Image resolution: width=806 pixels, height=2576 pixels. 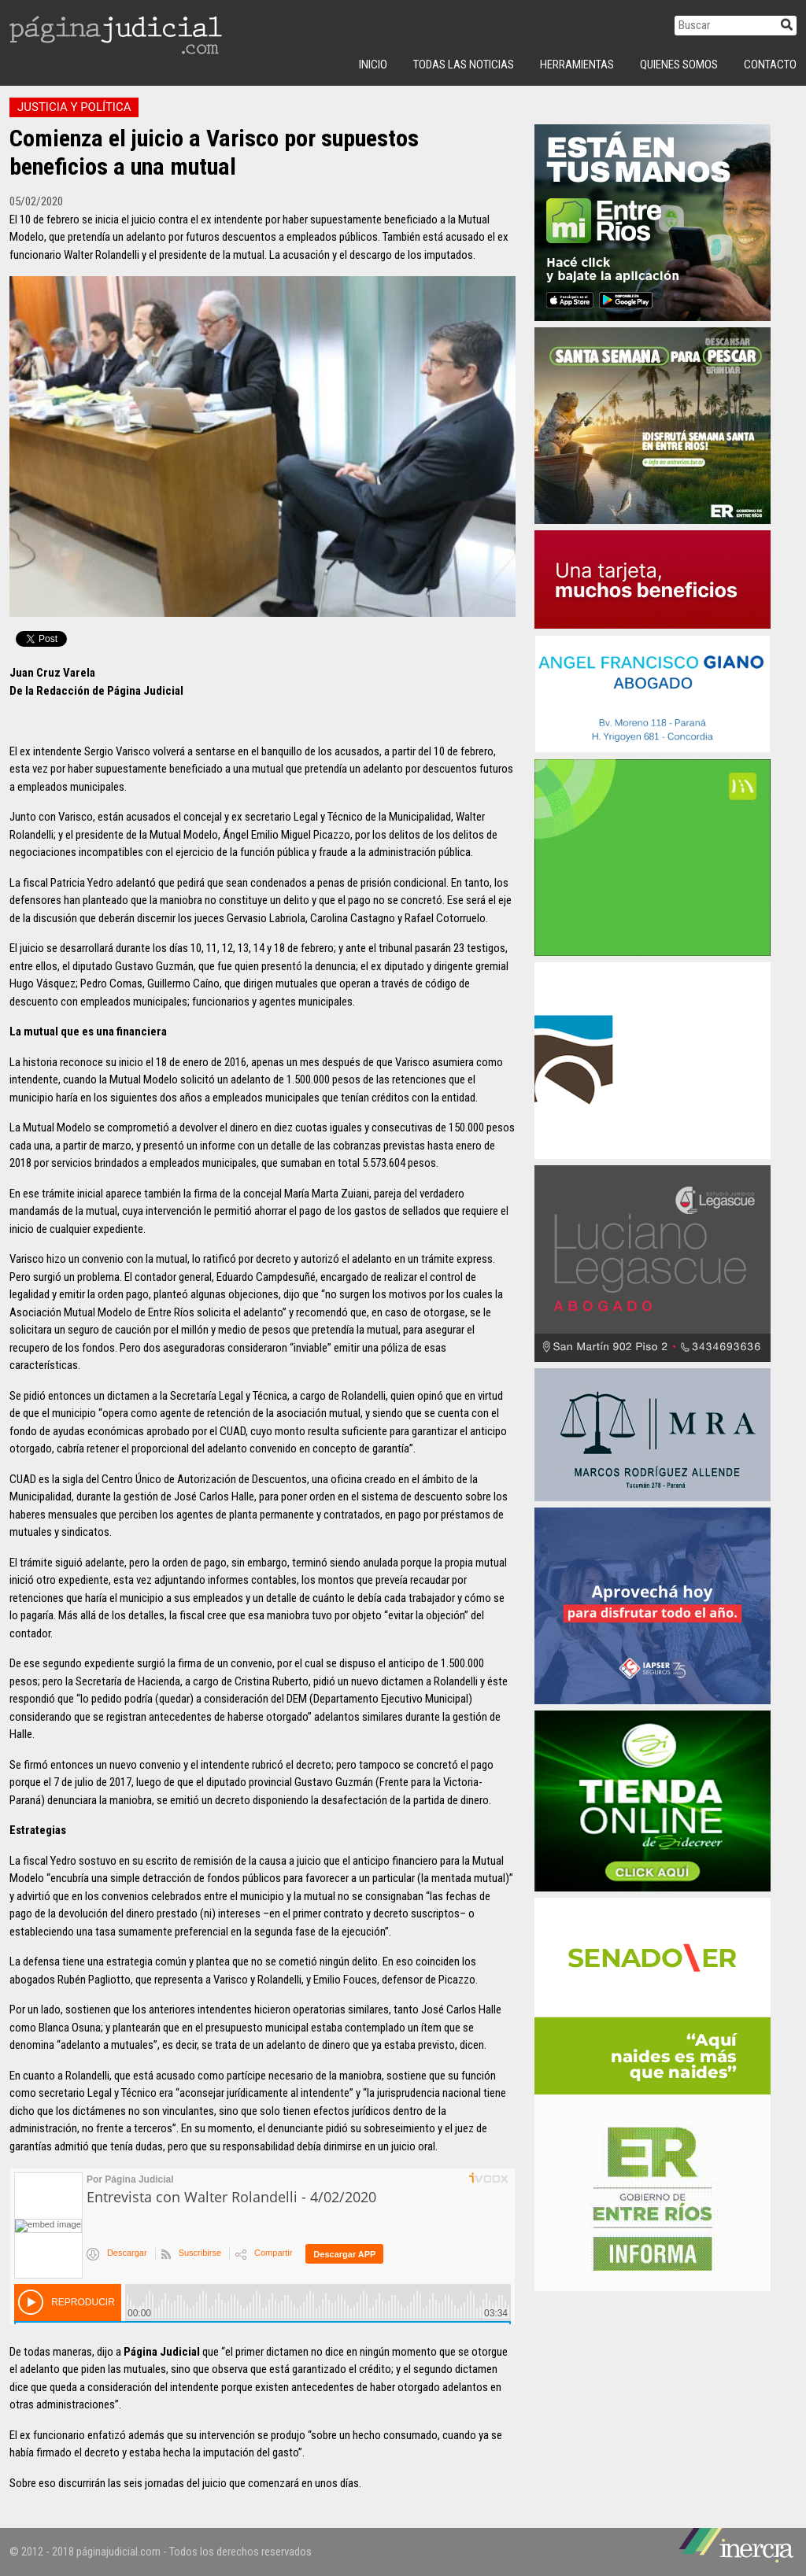 What do you see at coordinates (679, 64) in the screenshot?
I see `Quienes Somos` at bounding box center [679, 64].